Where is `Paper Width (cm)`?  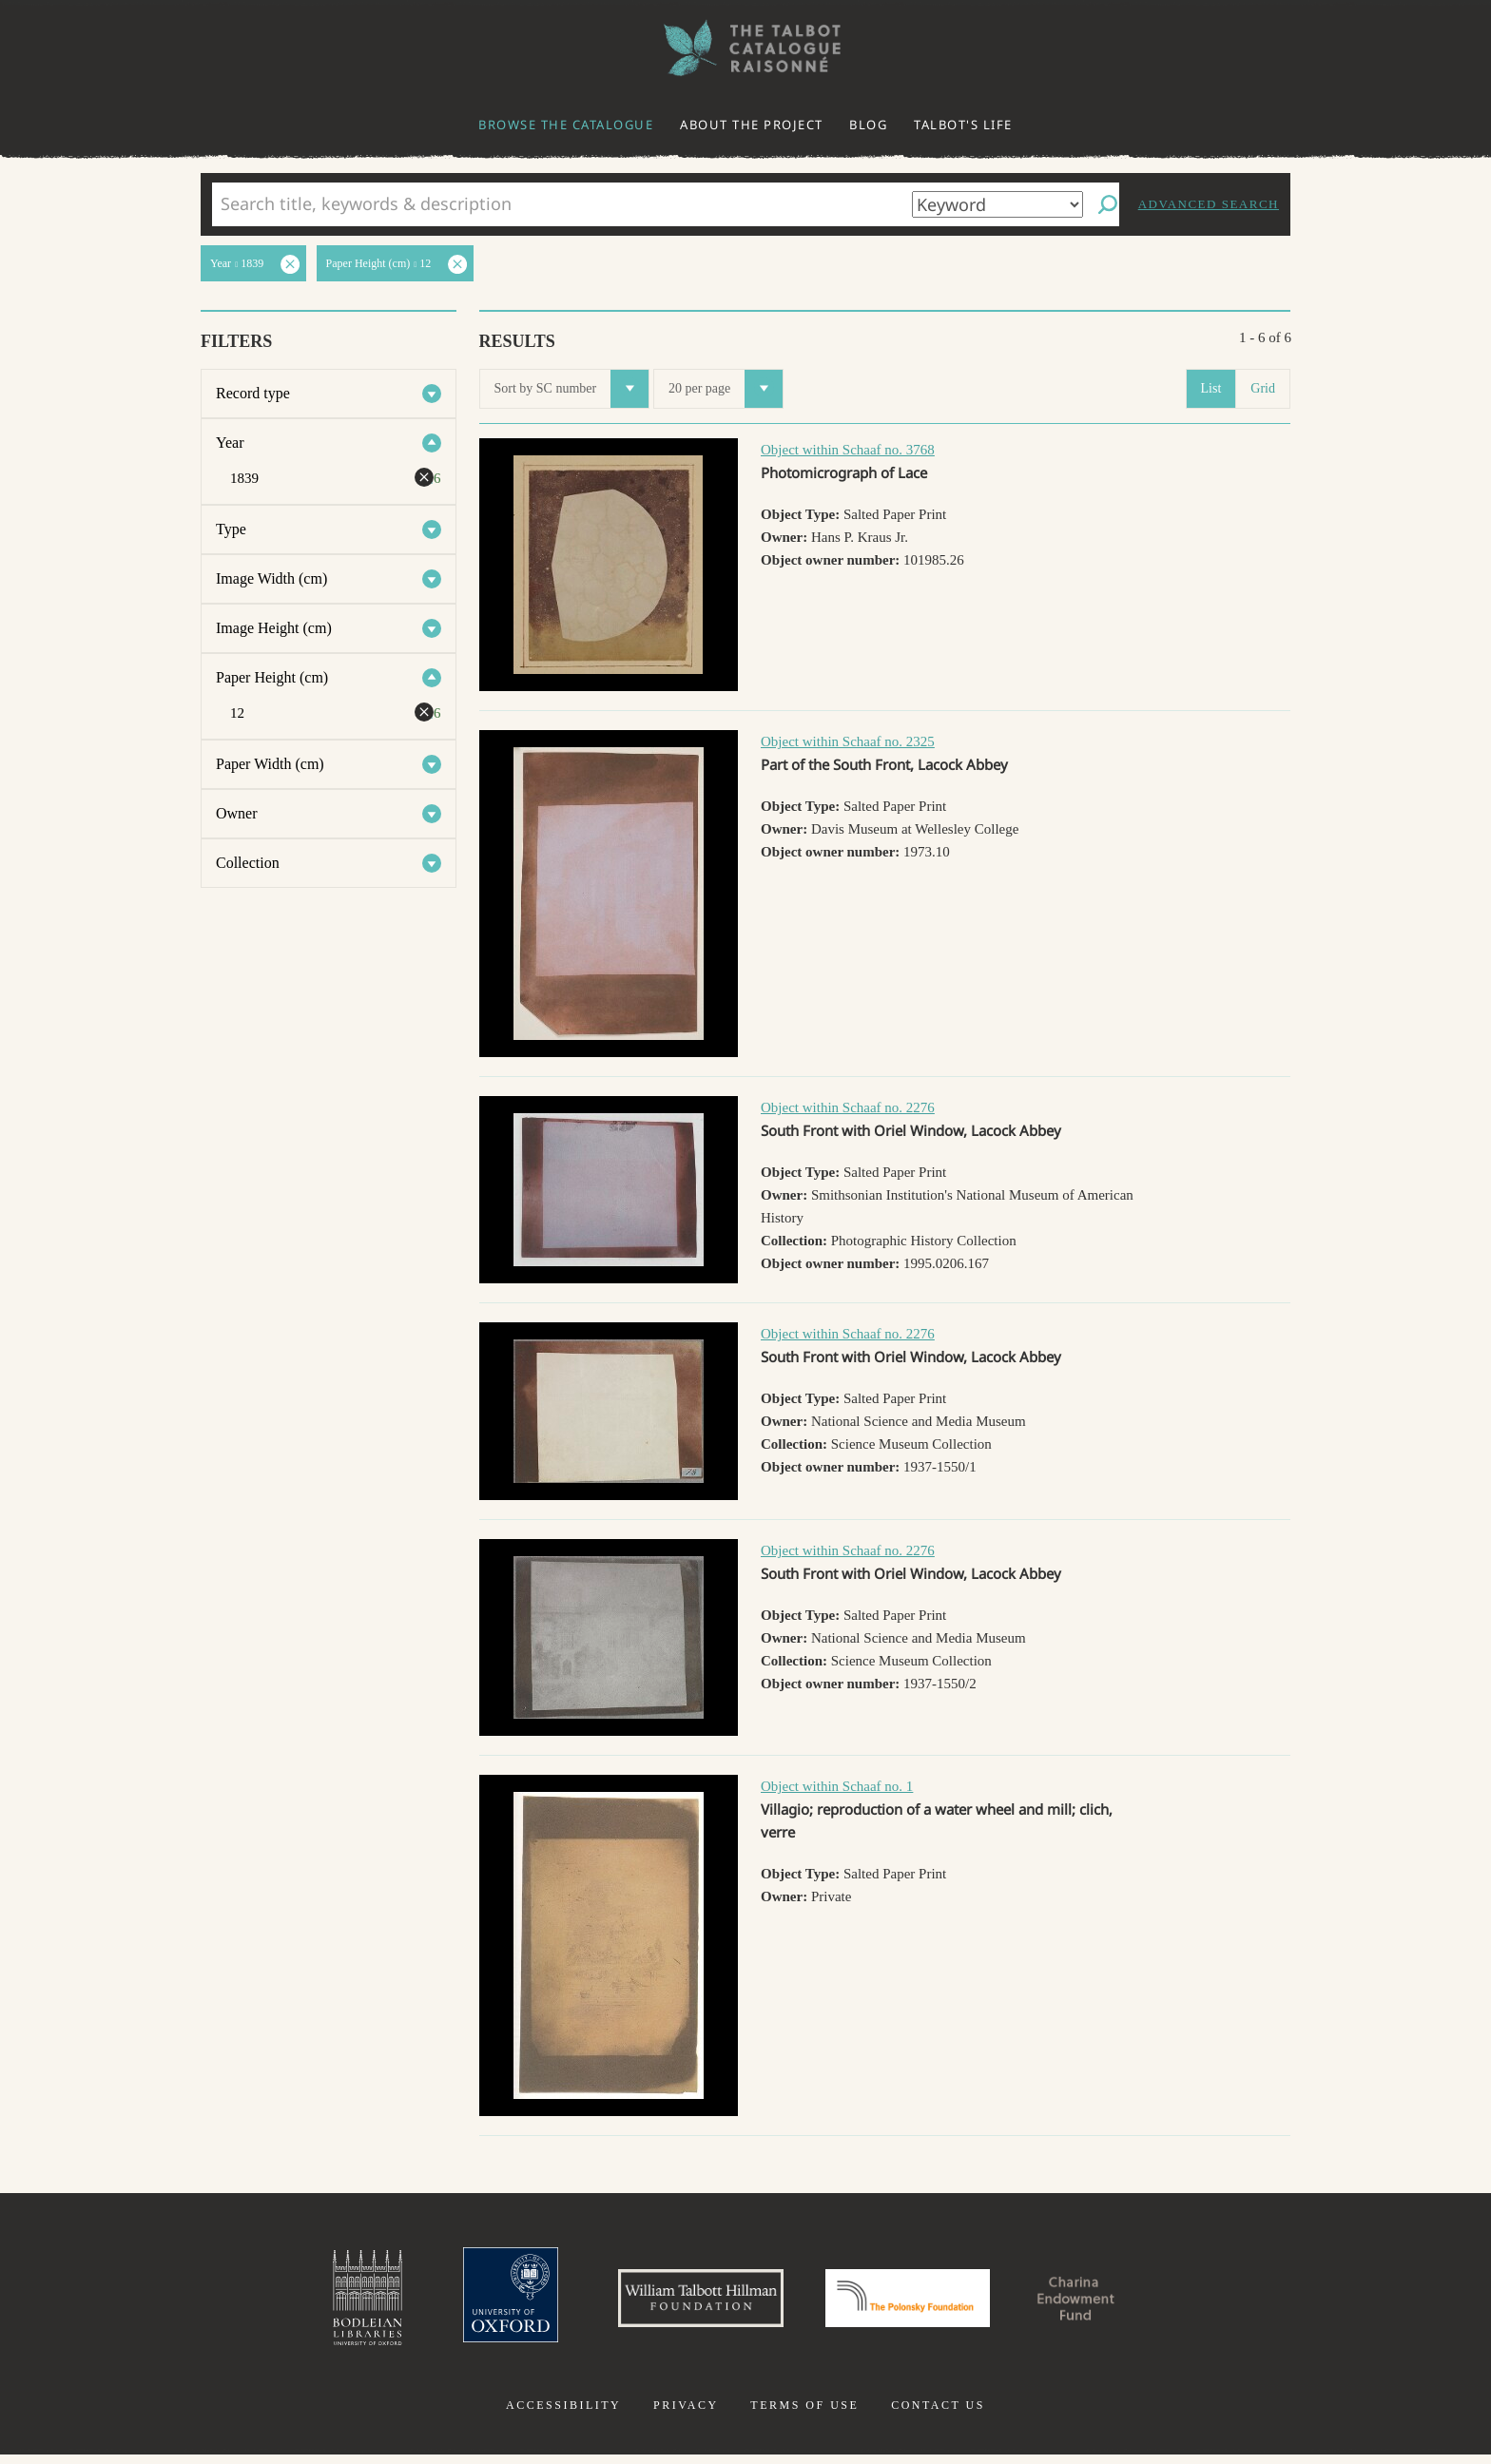 Paper Width (cm) is located at coordinates (270, 764).